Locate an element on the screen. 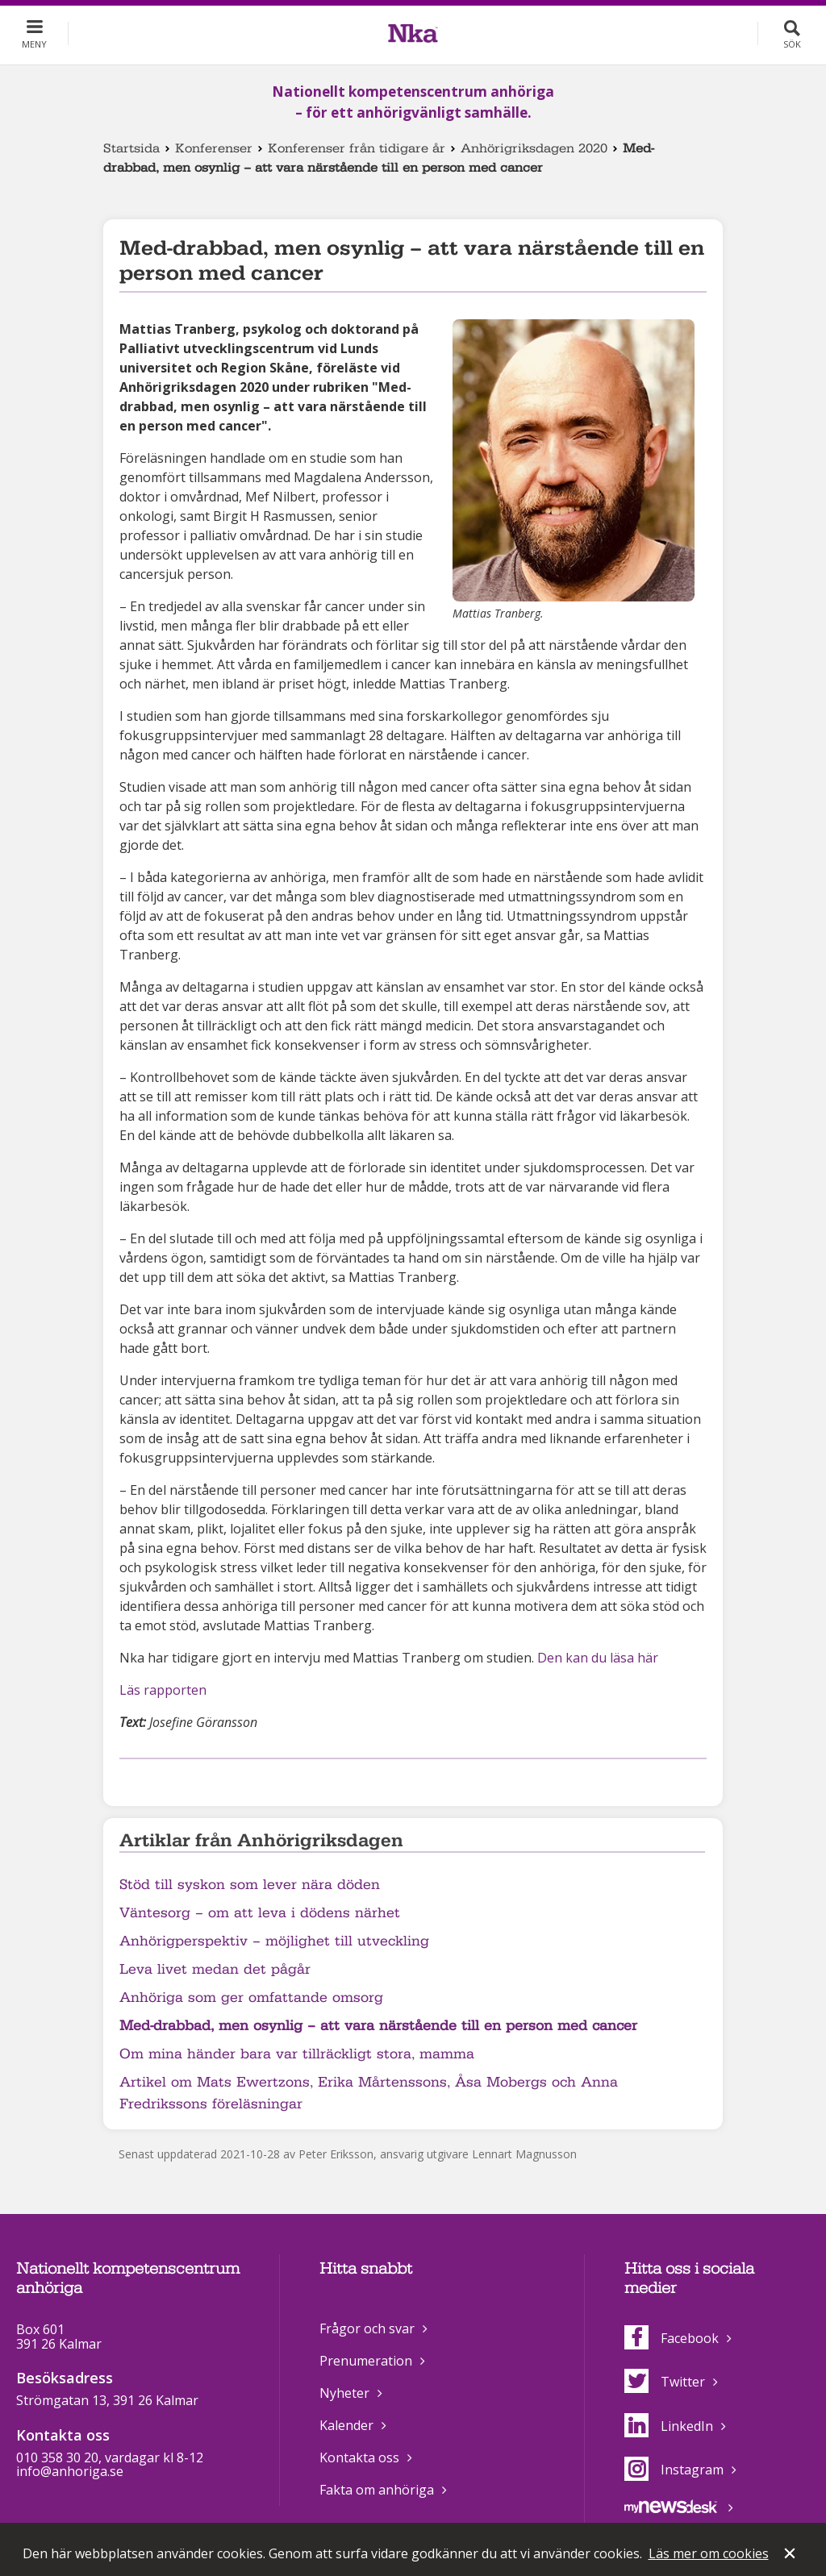  Meny is located at coordinates (34, 44).